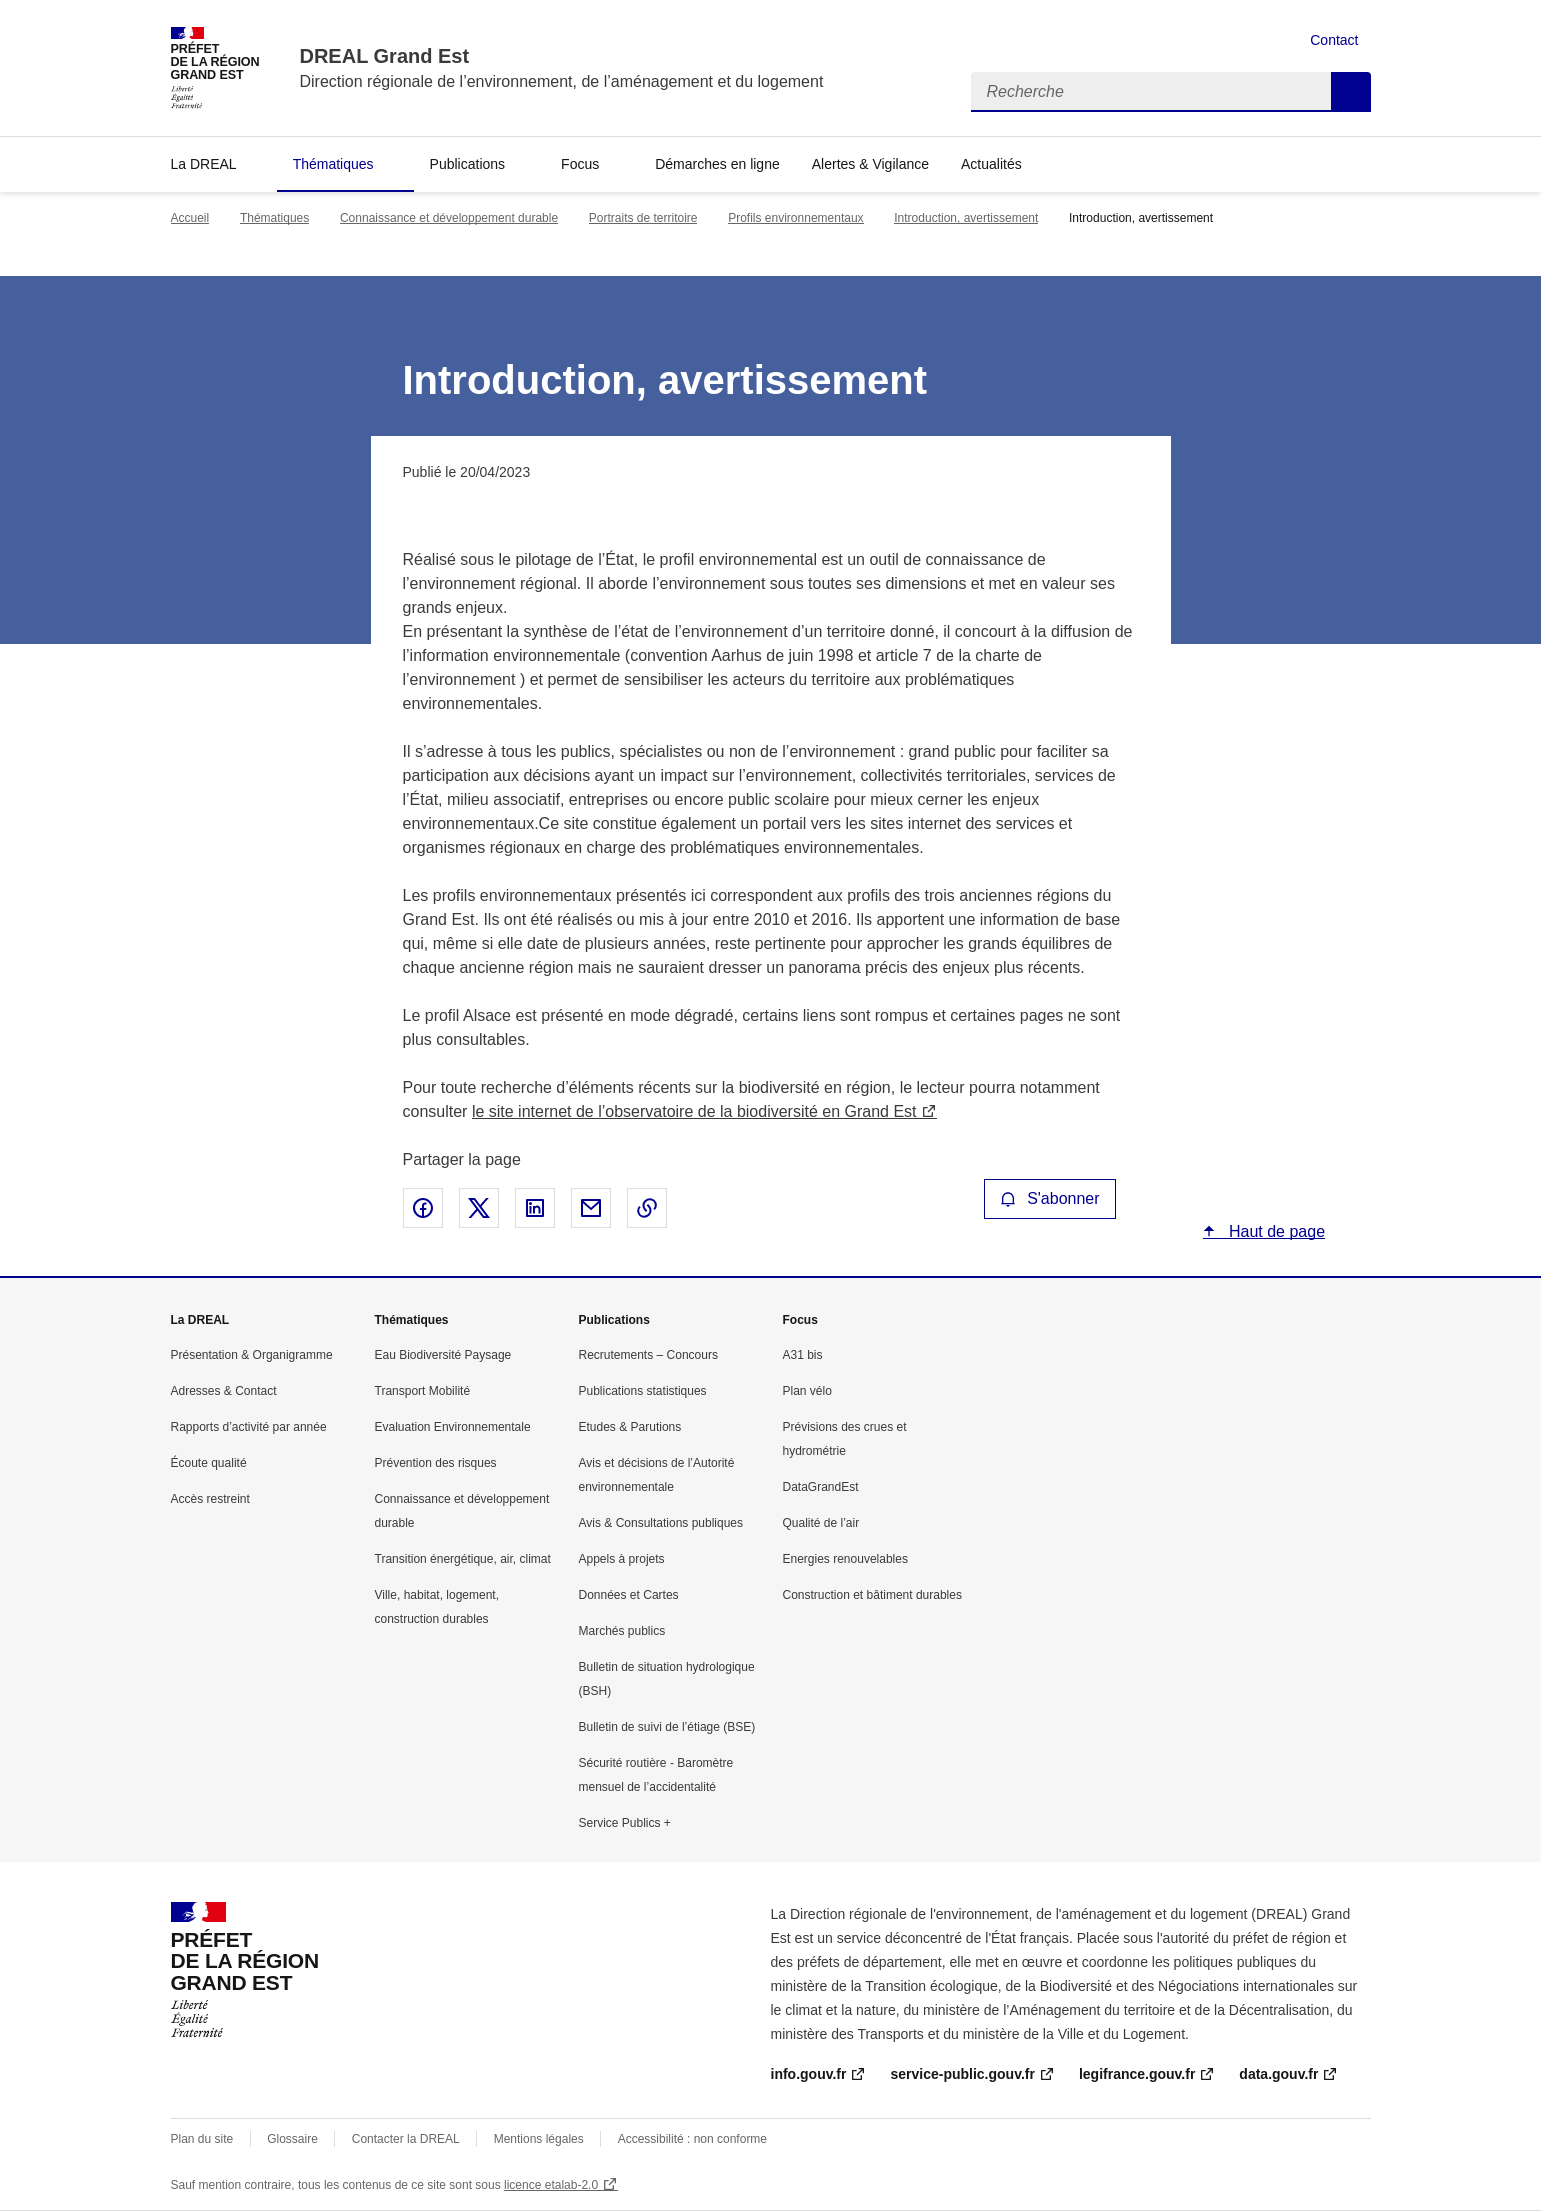 Image resolution: width=1541 pixels, height=2211 pixels. I want to click on Écoute qualité, so click(209, 1463).